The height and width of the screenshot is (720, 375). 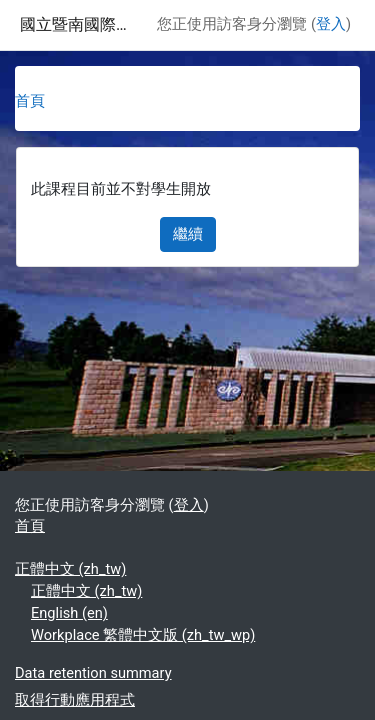 I want to click on 登入, so click(x=331, y=24).